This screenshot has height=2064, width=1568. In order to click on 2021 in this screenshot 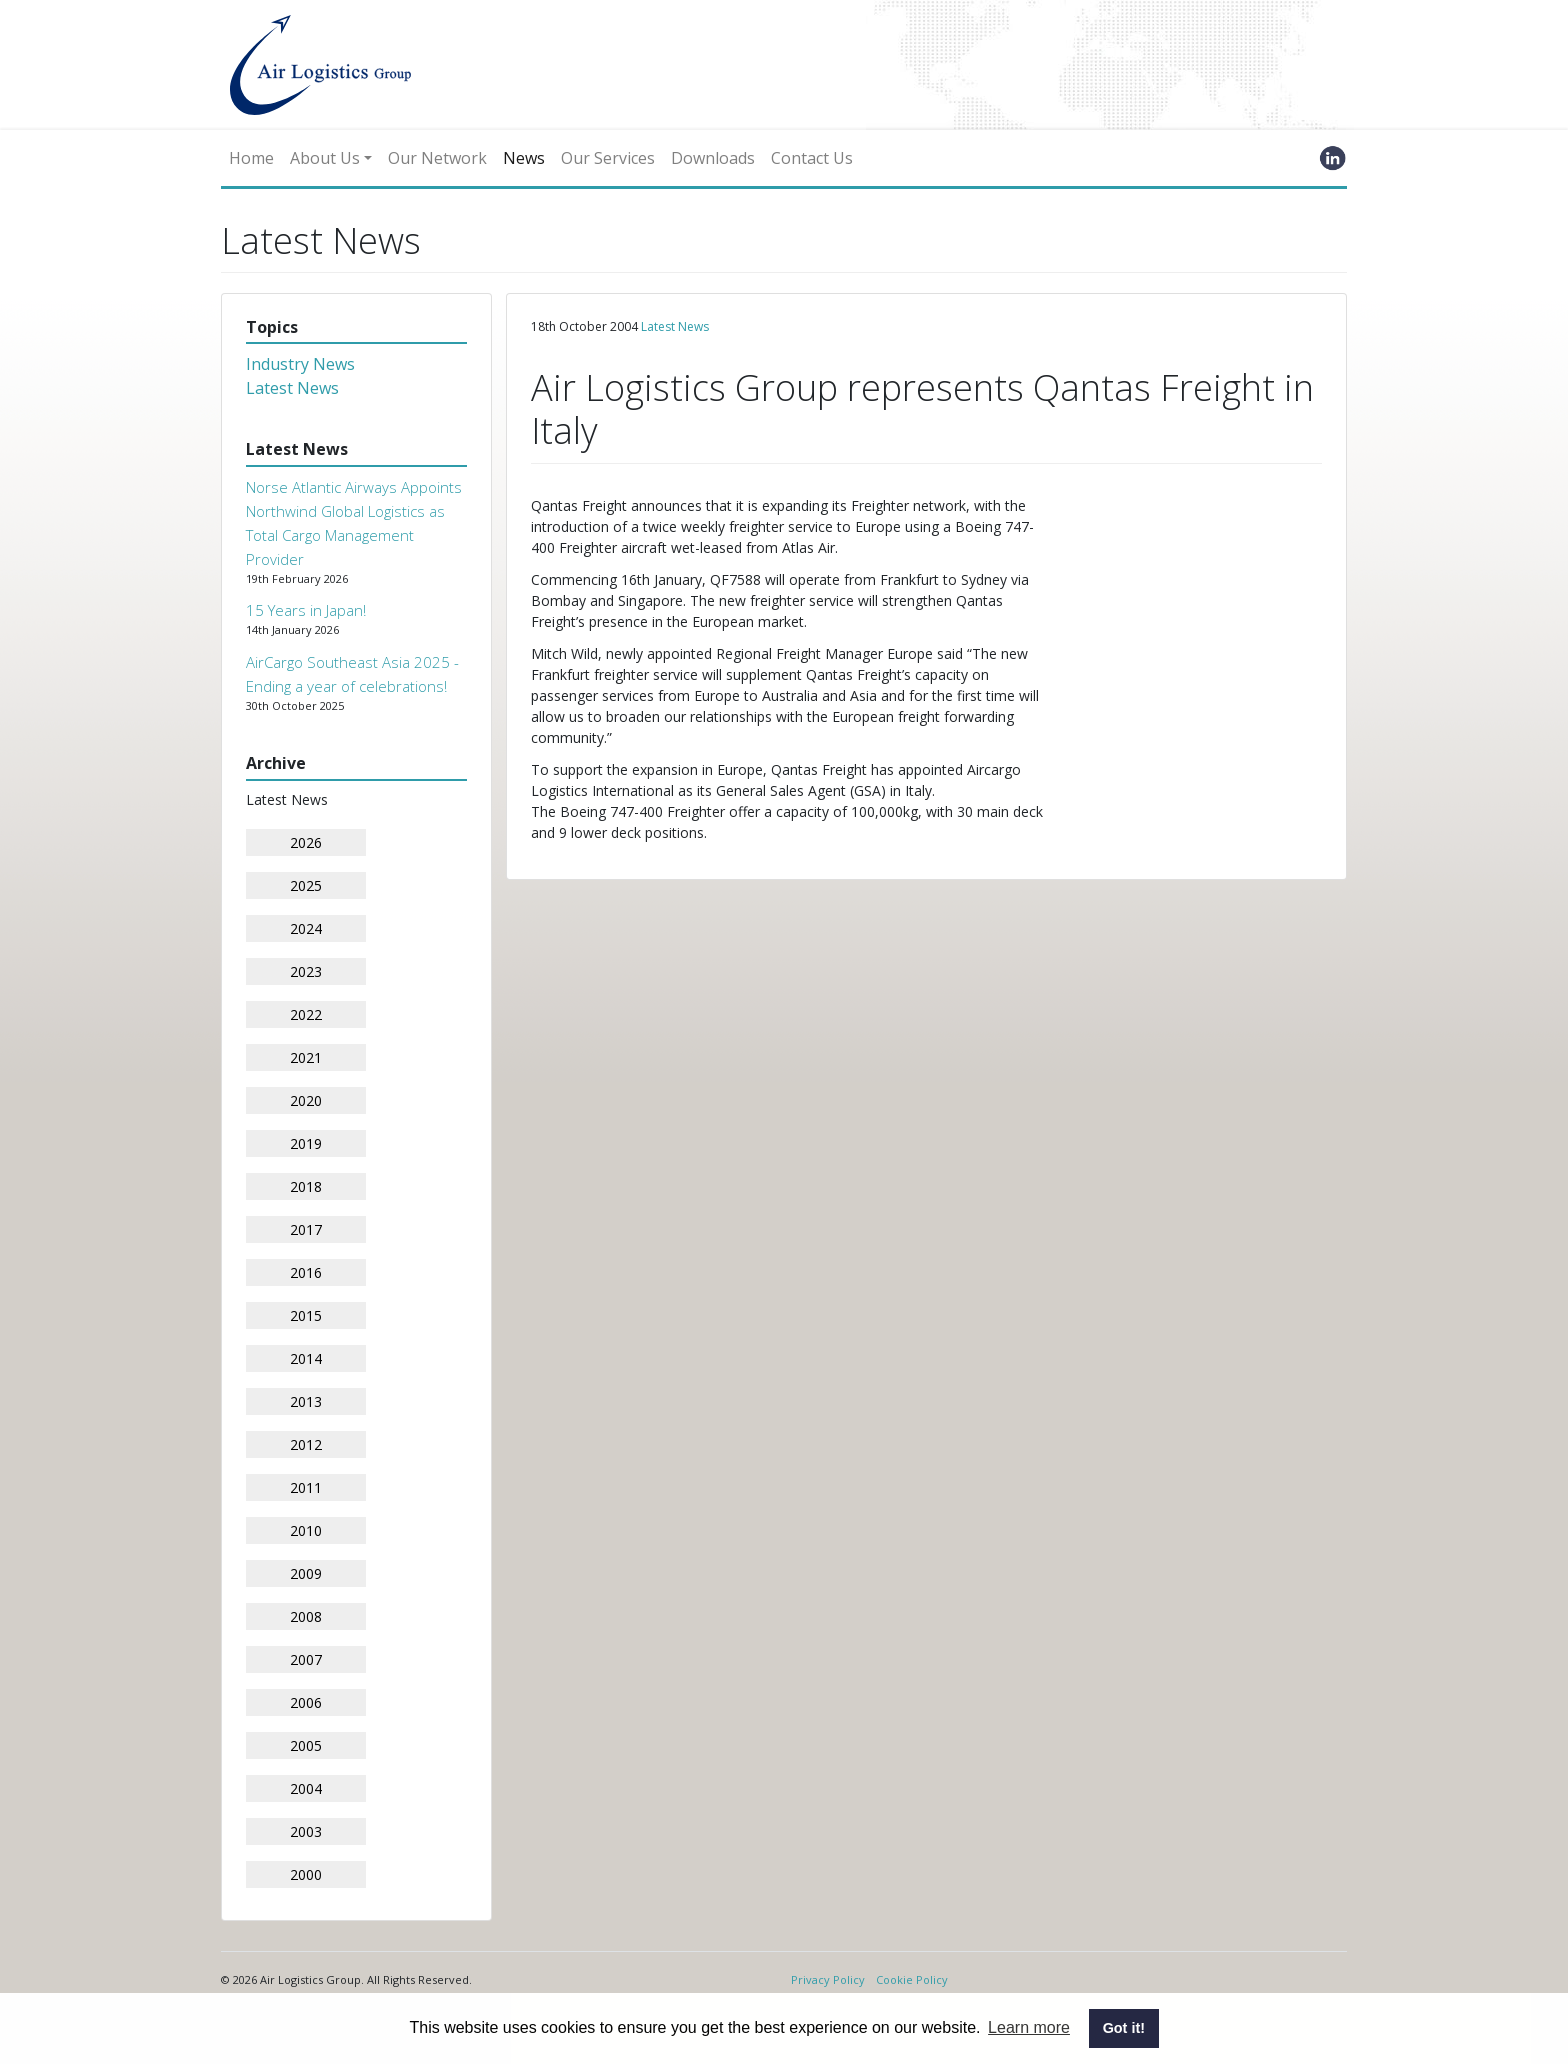, I will do `click(306, 1057)`.